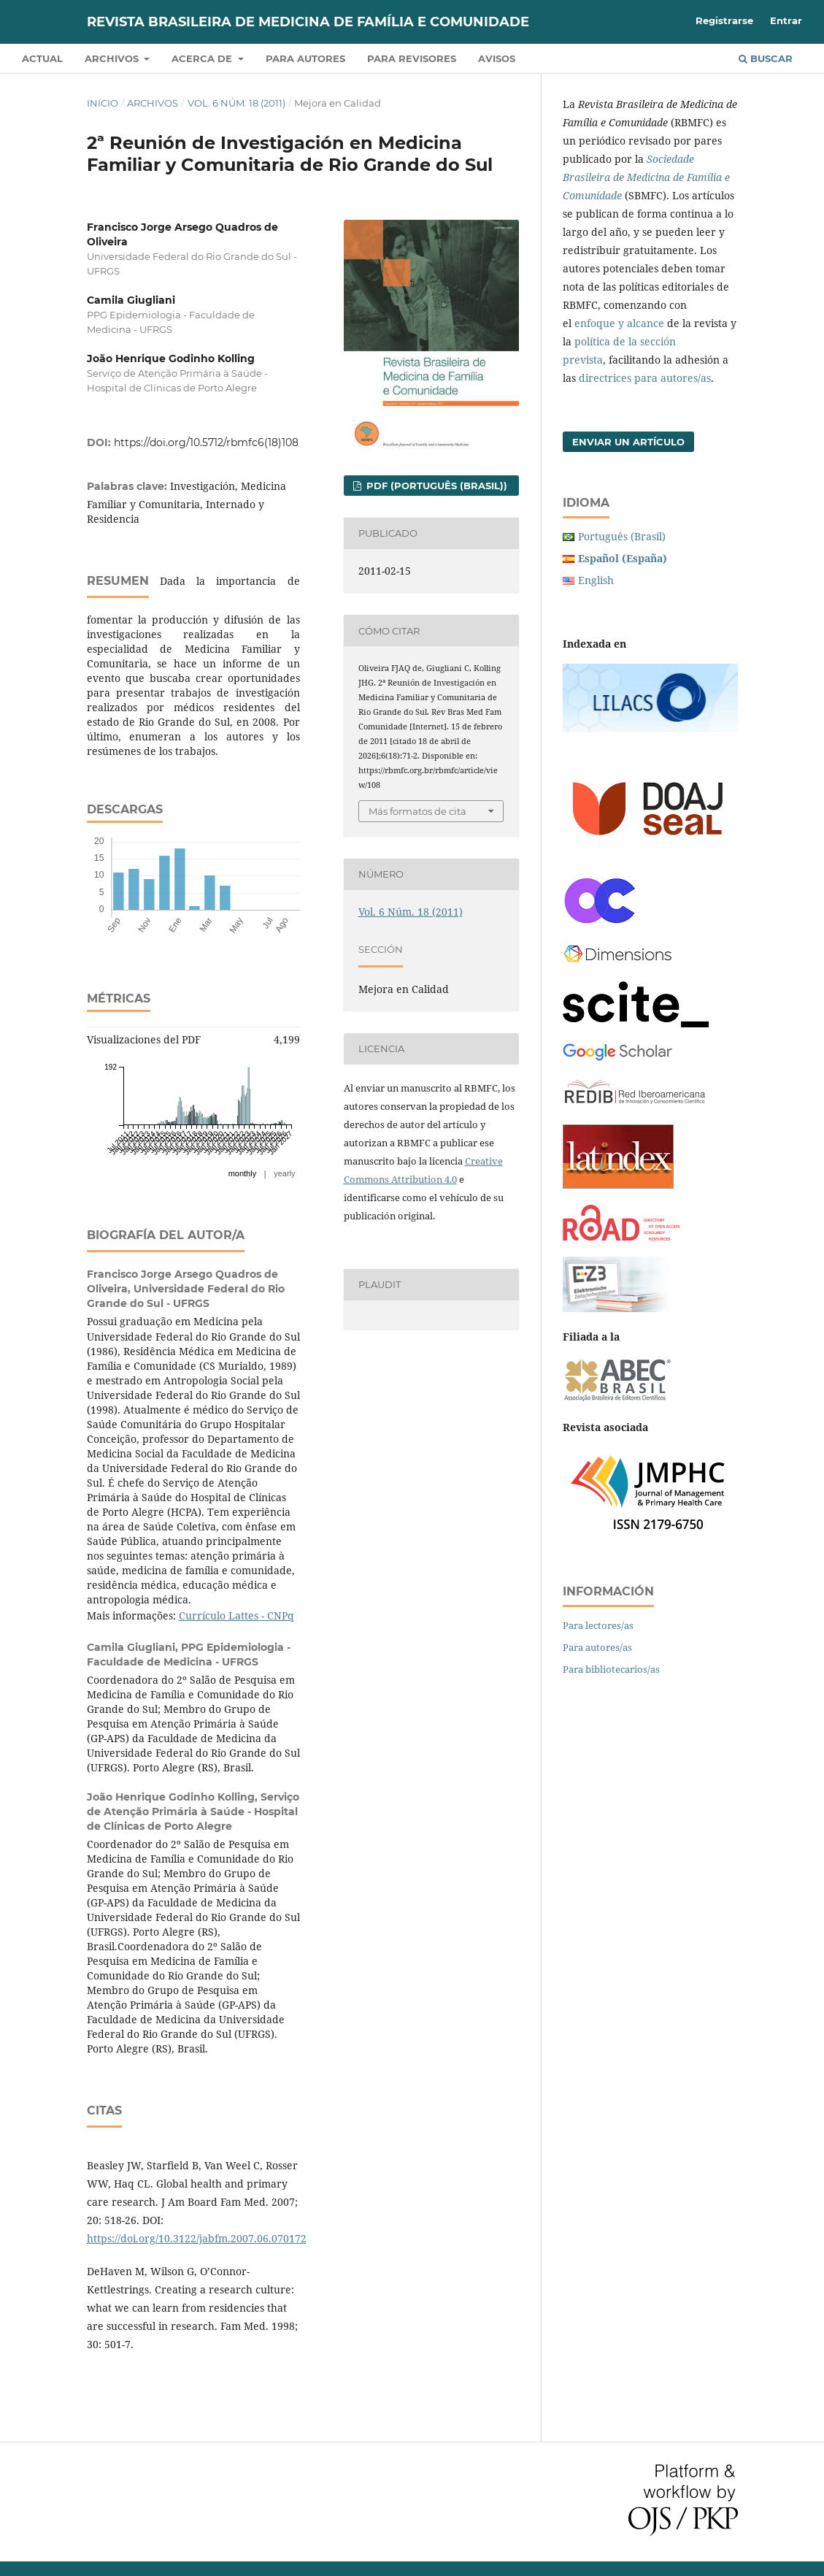  I want to click on Entrar, so click(786, 20).